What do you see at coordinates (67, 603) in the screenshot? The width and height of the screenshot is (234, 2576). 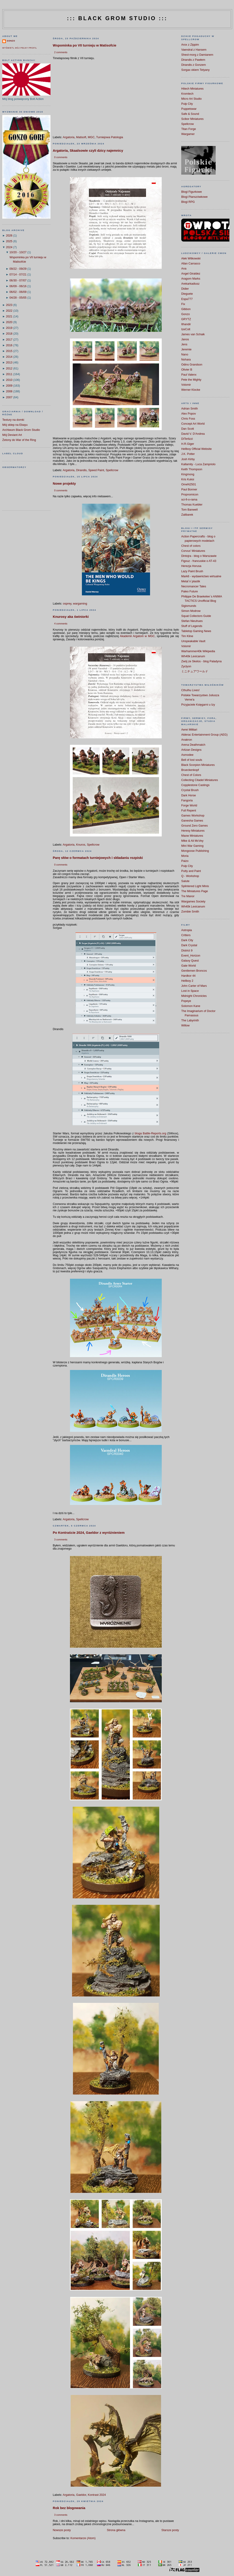 I see `osprey` at bounding box center [67, 603].